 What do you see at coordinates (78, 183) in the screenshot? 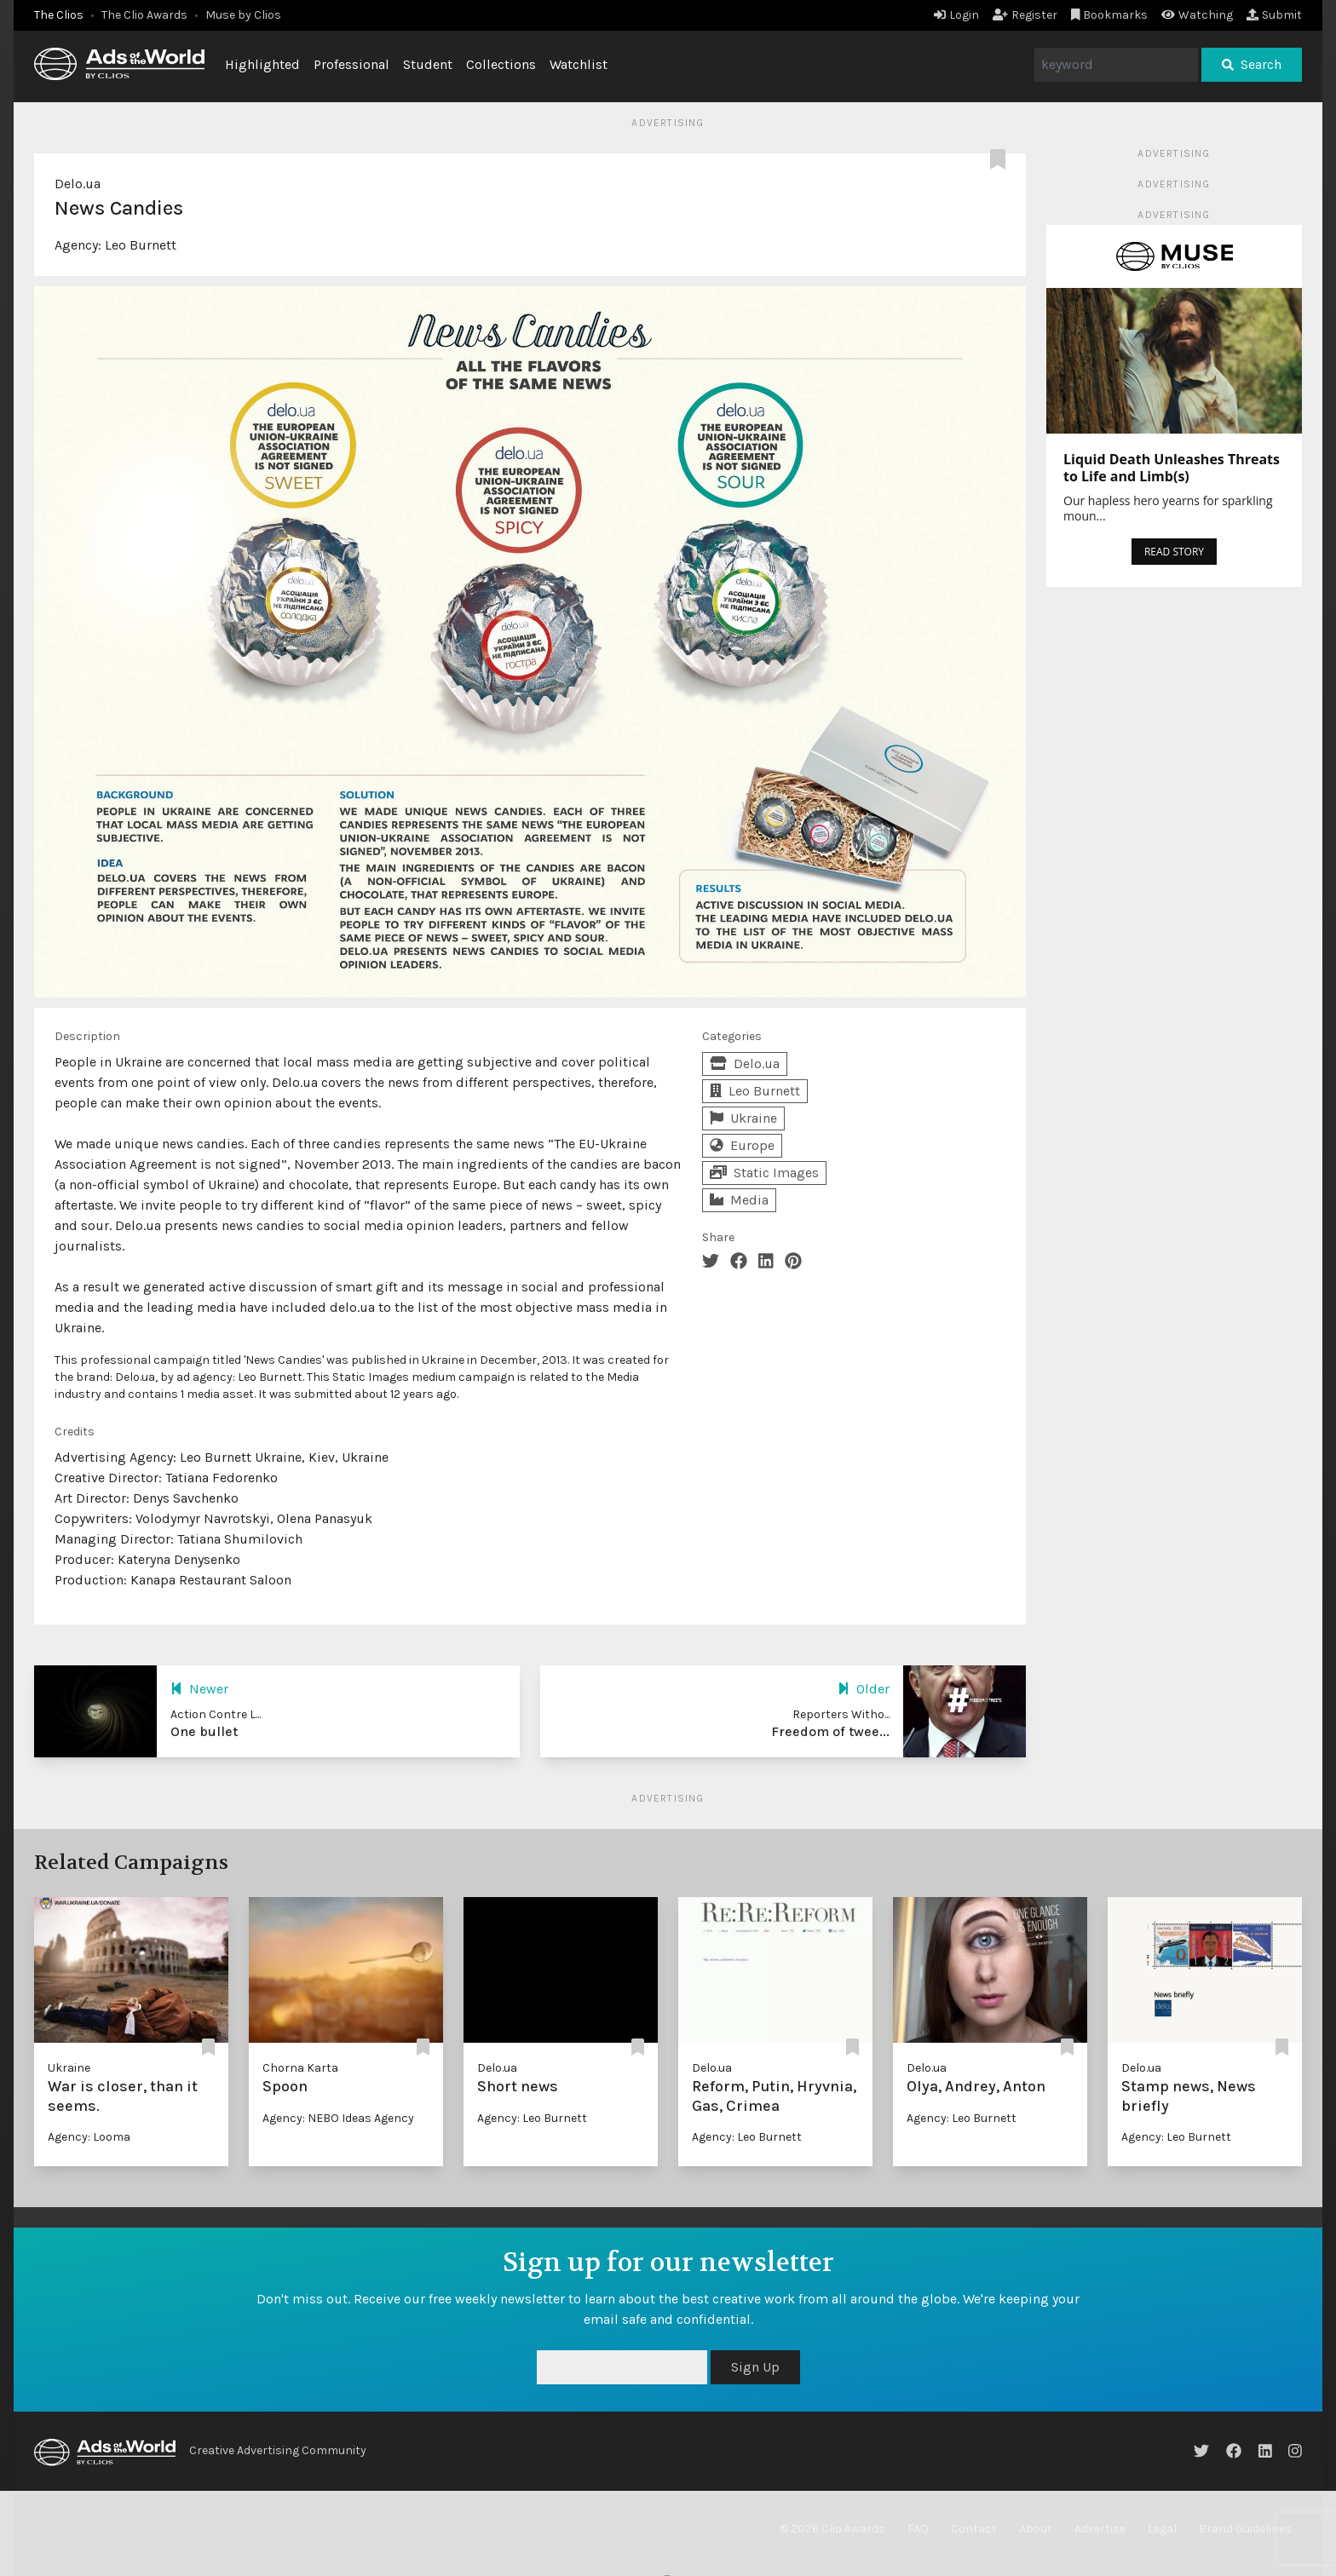
I see `Delo.ua` at bounding box center [78, 183].